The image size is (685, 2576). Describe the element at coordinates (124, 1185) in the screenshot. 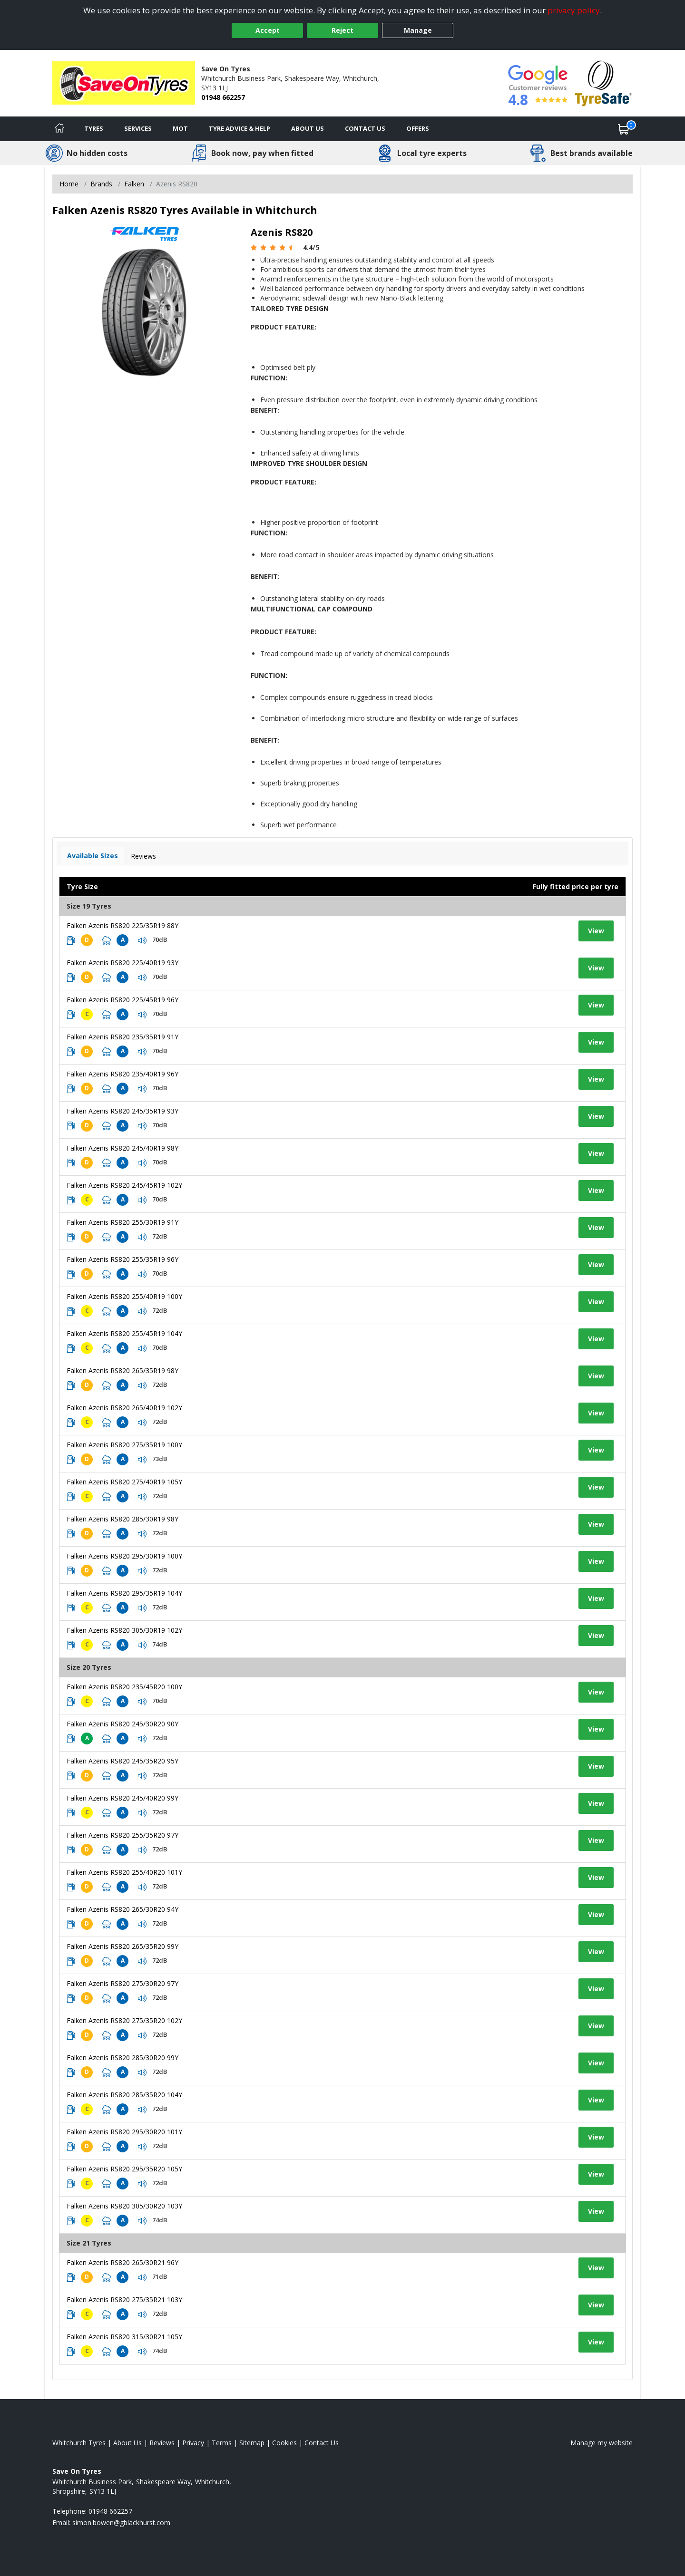

I see `Falken Azenis RS820 245/45R19 102Y [View tyre details]` at that location.